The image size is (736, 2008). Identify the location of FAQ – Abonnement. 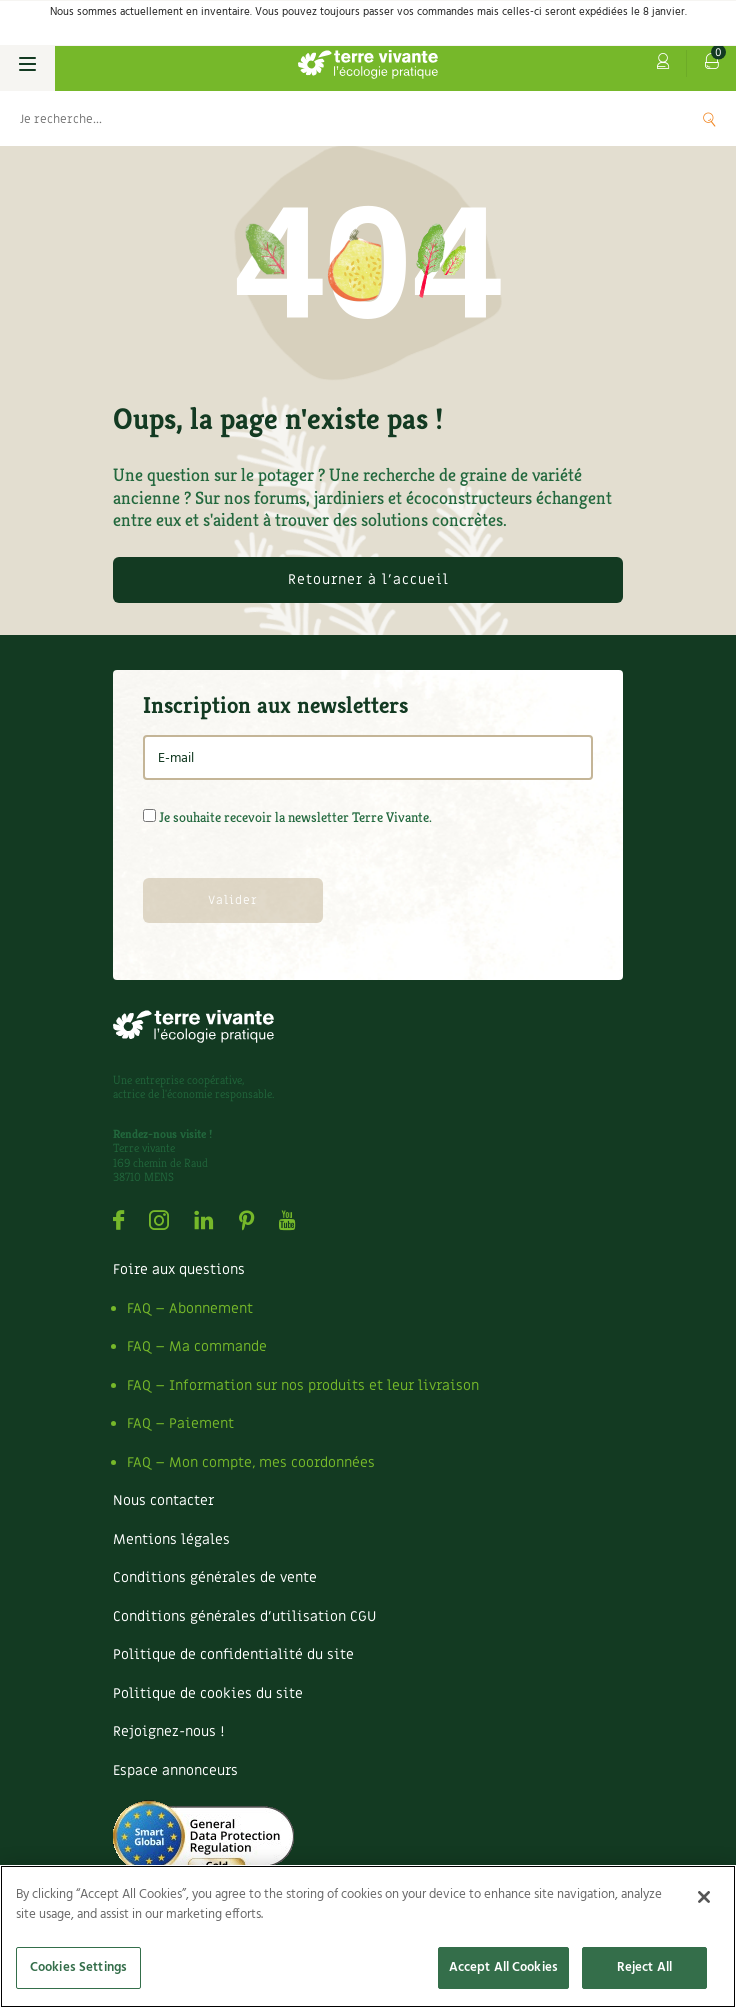
(190, 1308).